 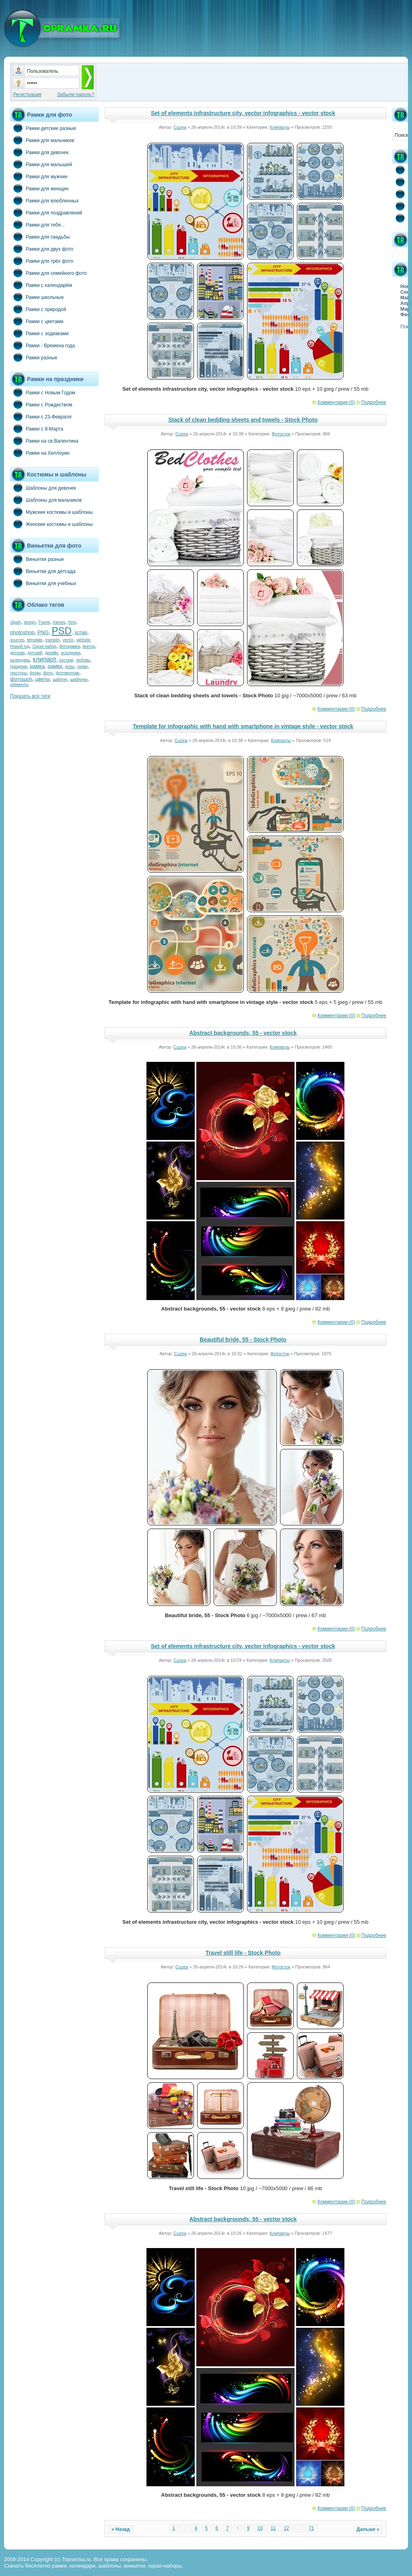 What do you see at coordinates (70, 653) in the screenshot?
I see `исходники` at bounding box center [70, 653].